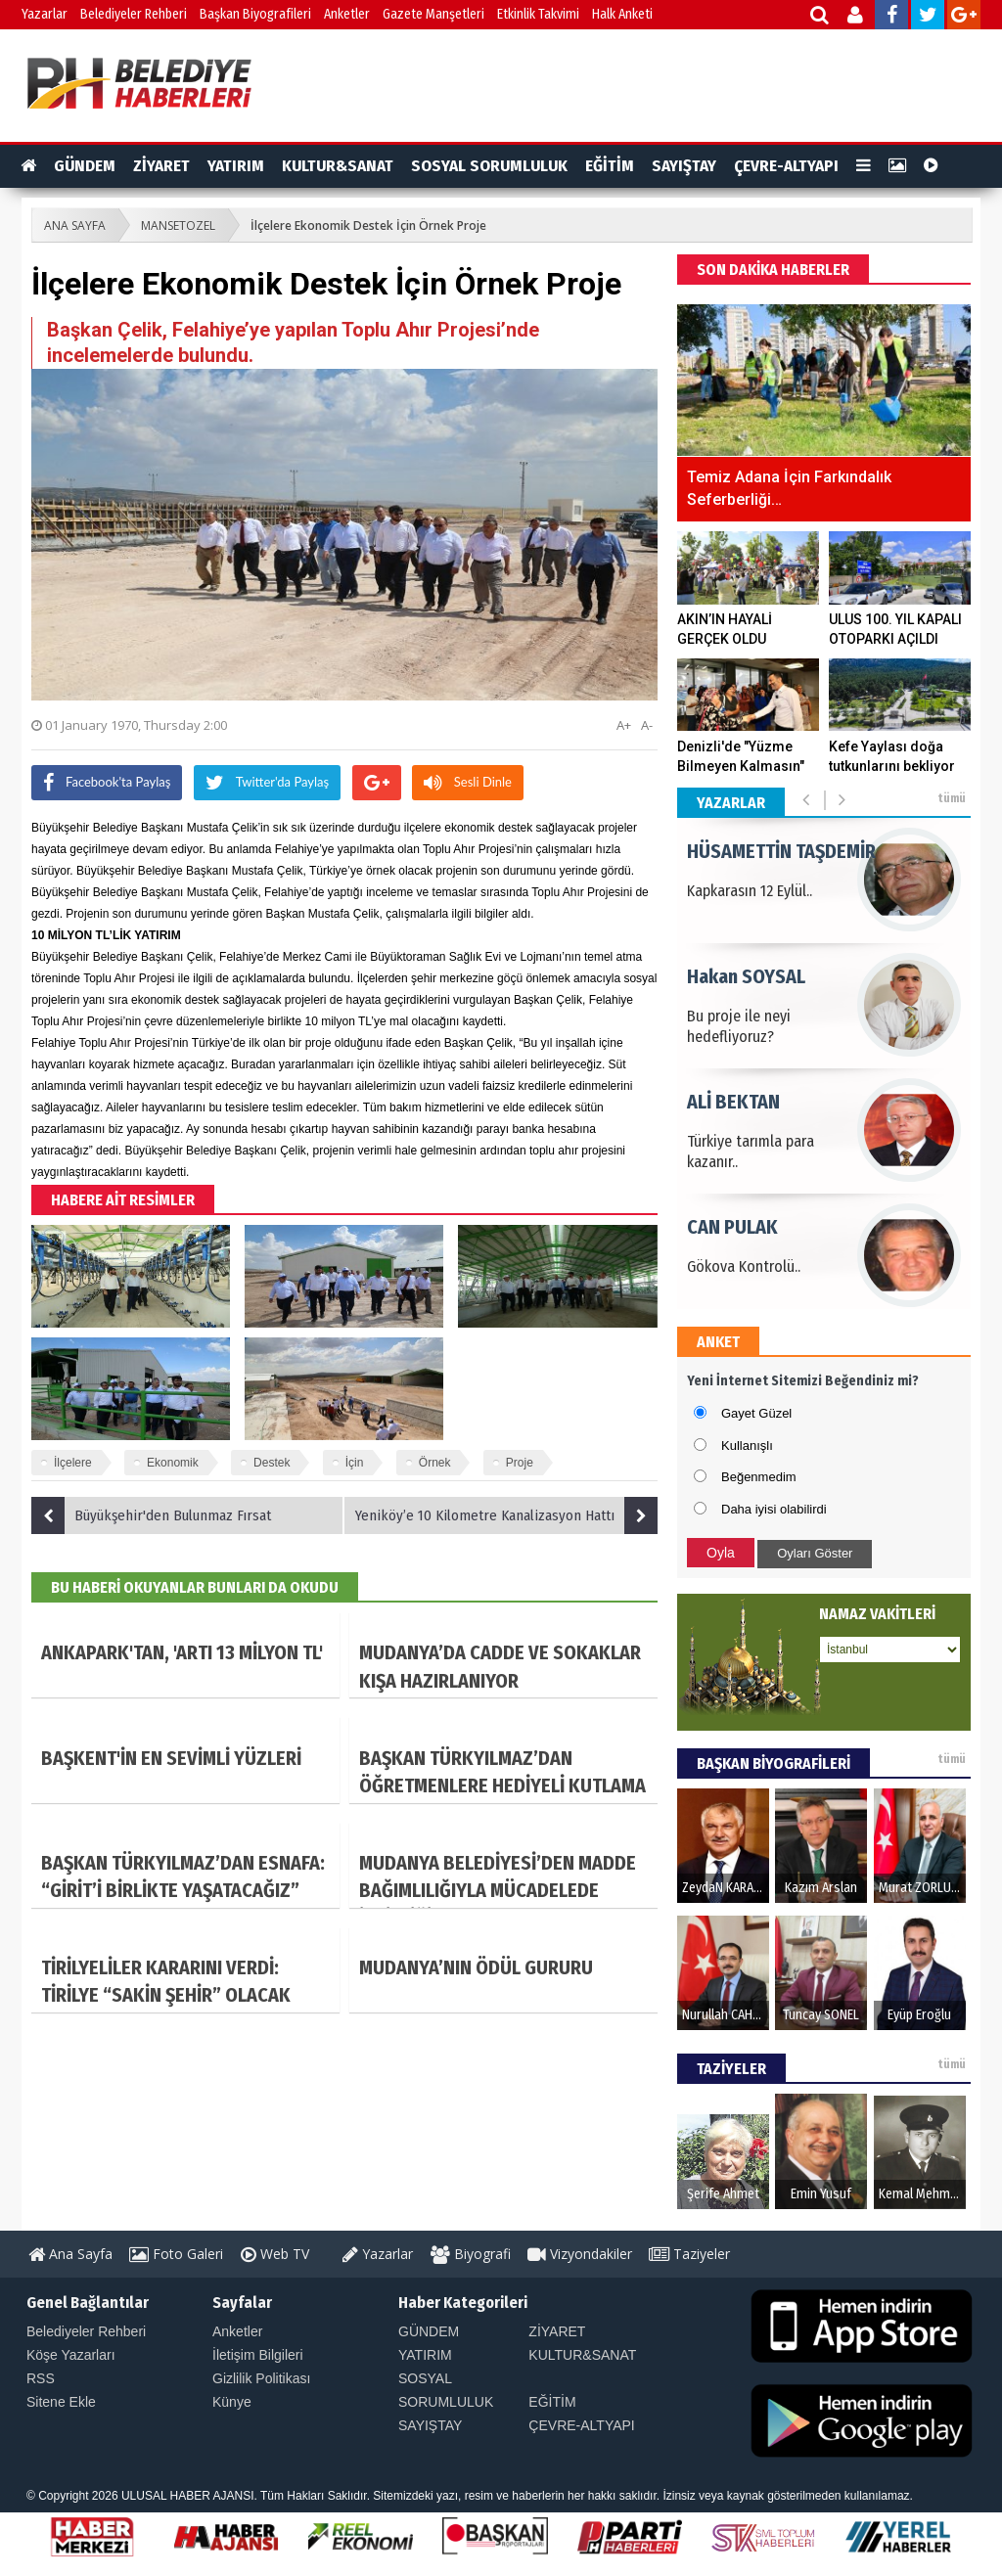  Describe the element at coordinates (756, 1413) in the screenshot. I see `Gayet Güzel` at that location.